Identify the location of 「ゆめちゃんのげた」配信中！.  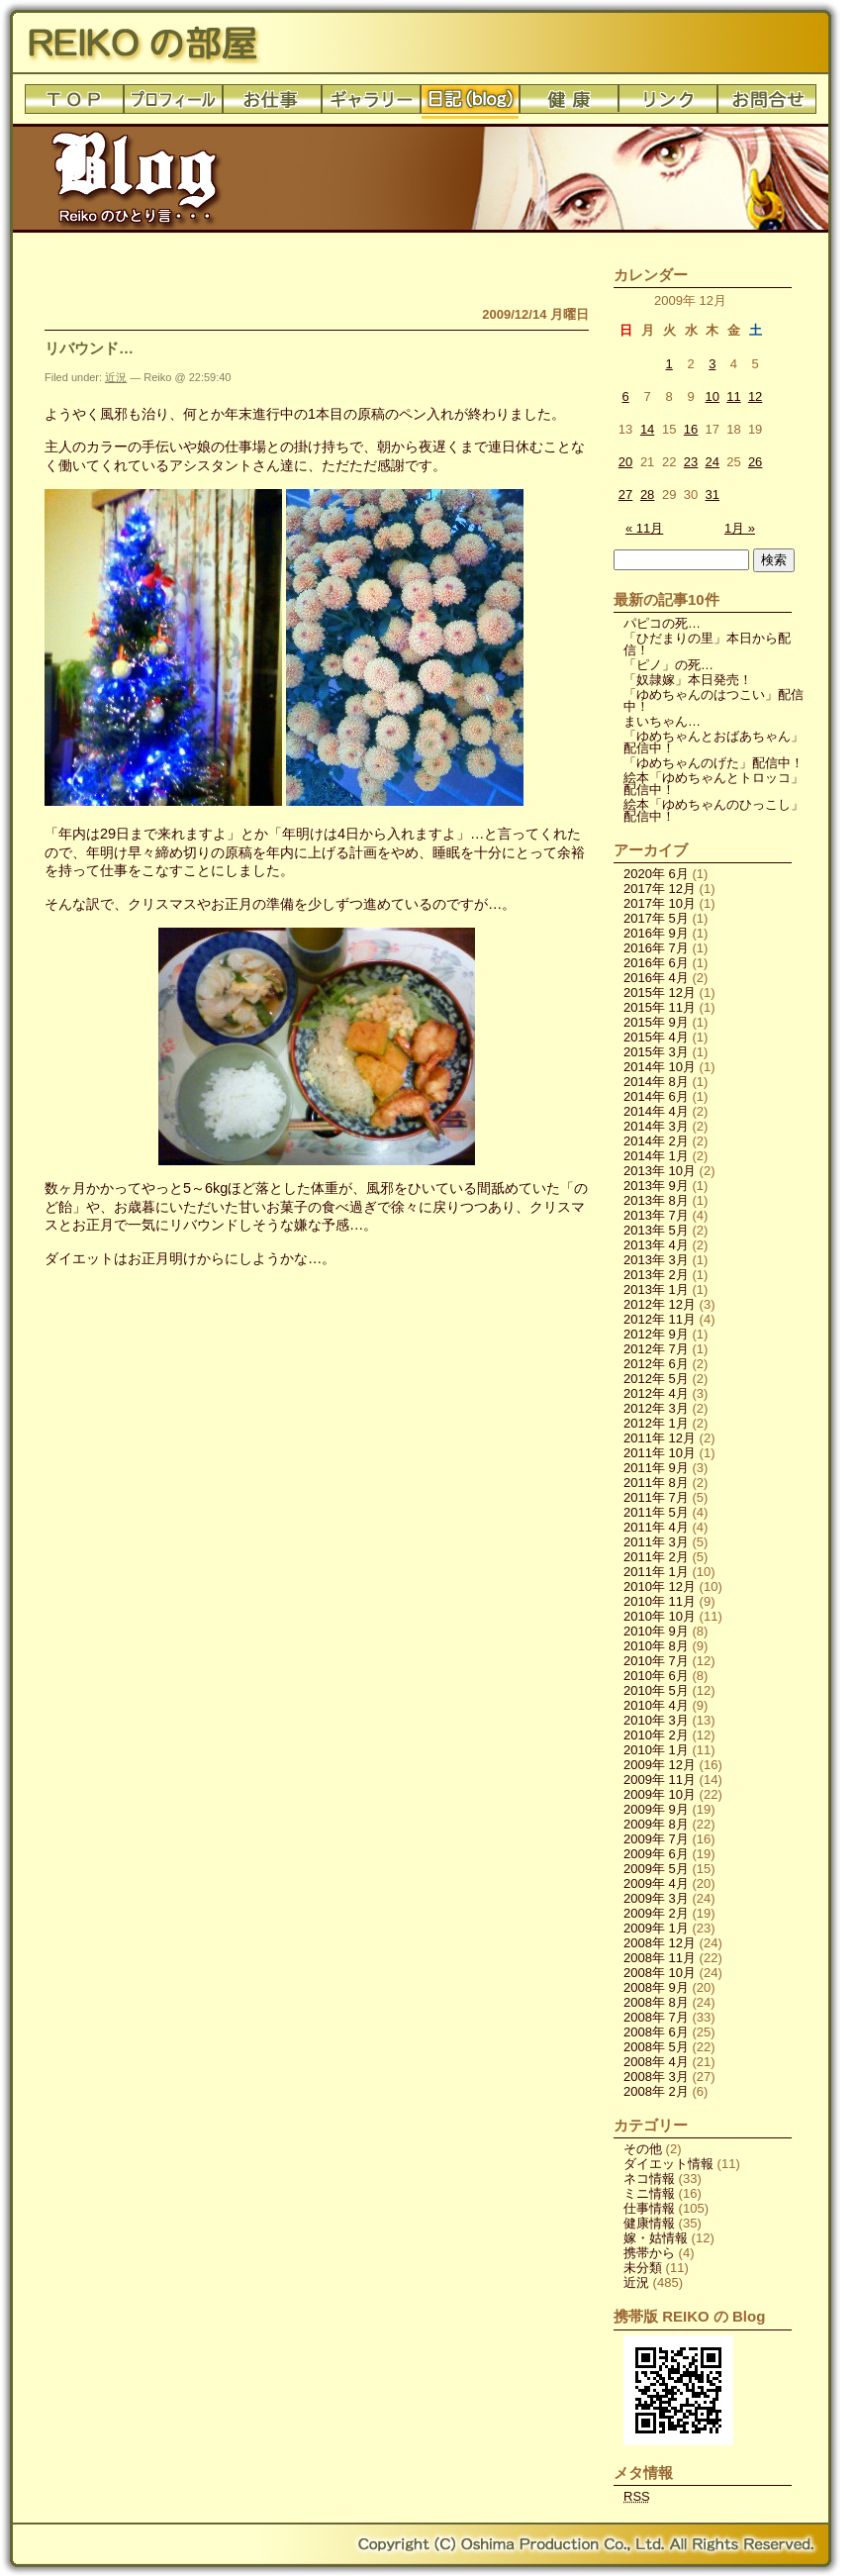
(713, 762).